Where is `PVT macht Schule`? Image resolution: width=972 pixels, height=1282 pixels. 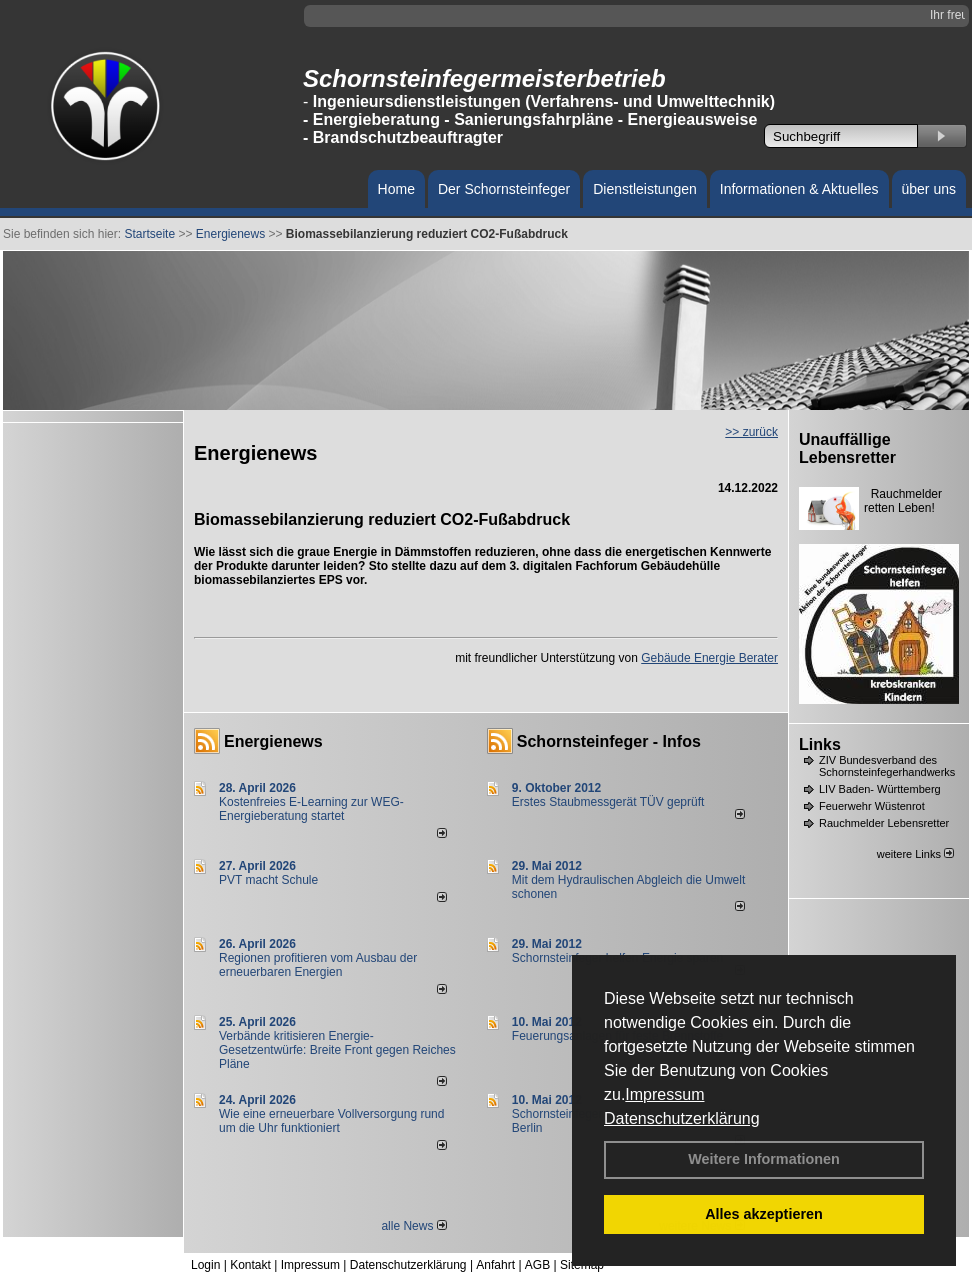 PVT macht Schule is located at coordinates (268, 880).